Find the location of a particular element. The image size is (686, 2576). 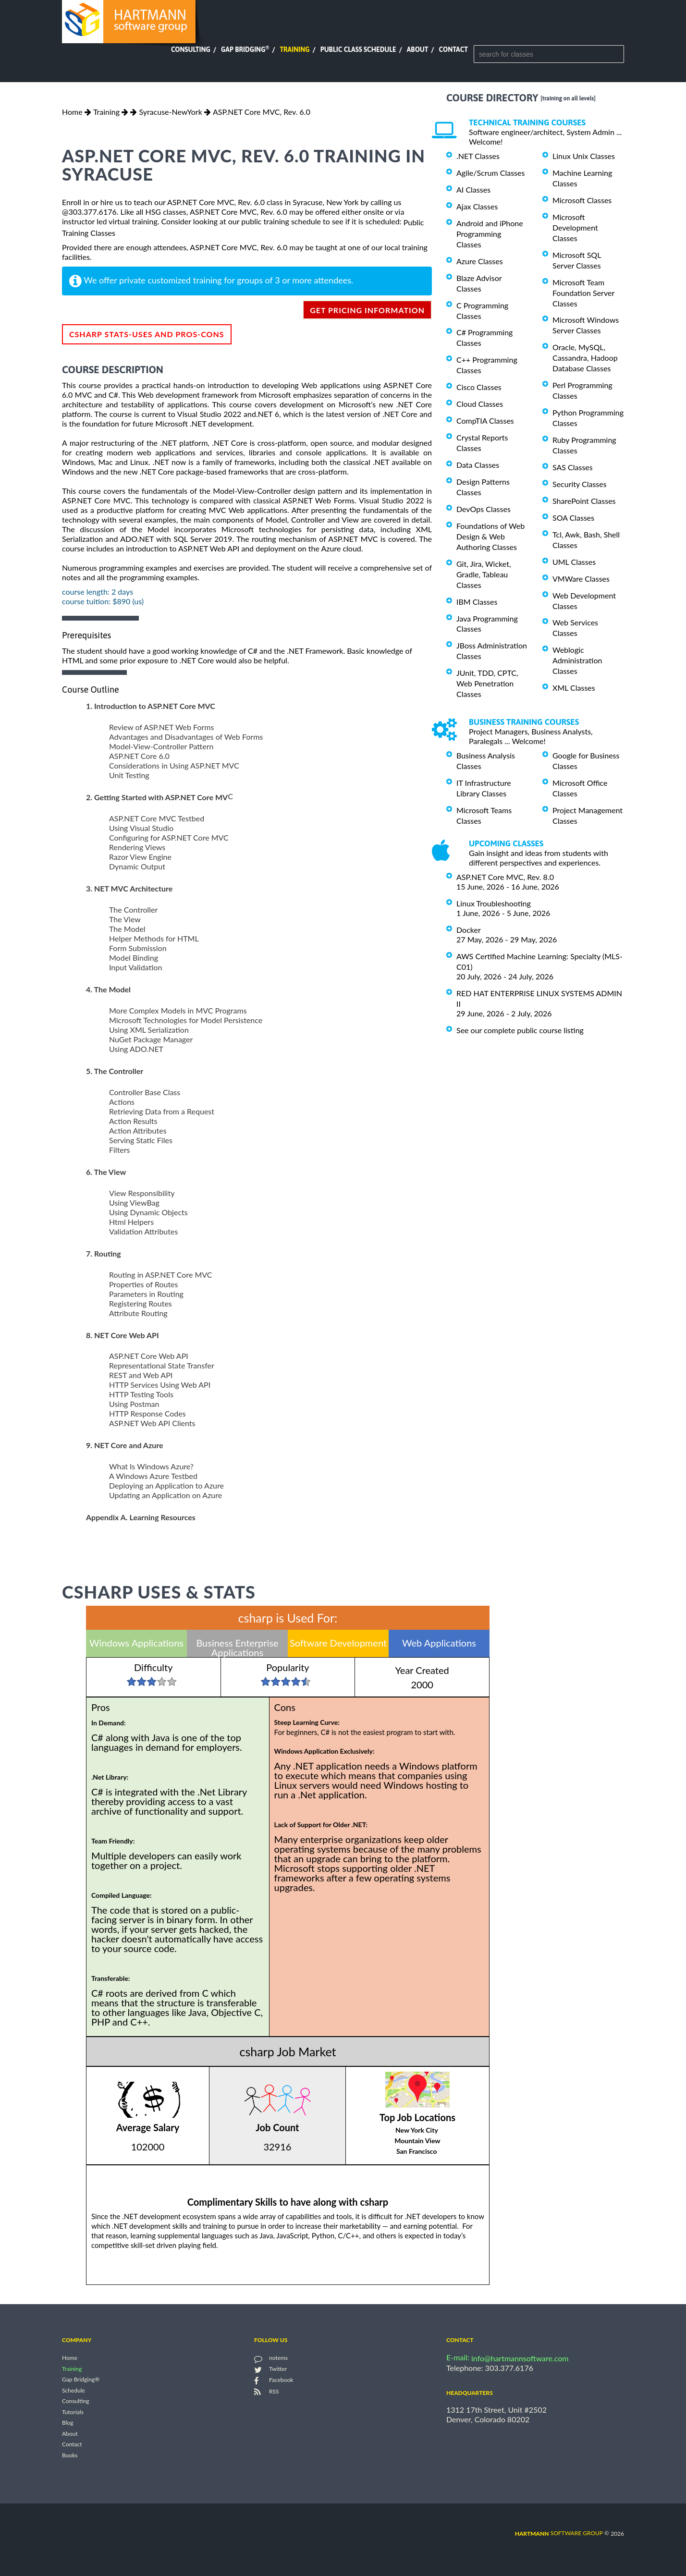

get pricing information is located at coordinates (367, 310).